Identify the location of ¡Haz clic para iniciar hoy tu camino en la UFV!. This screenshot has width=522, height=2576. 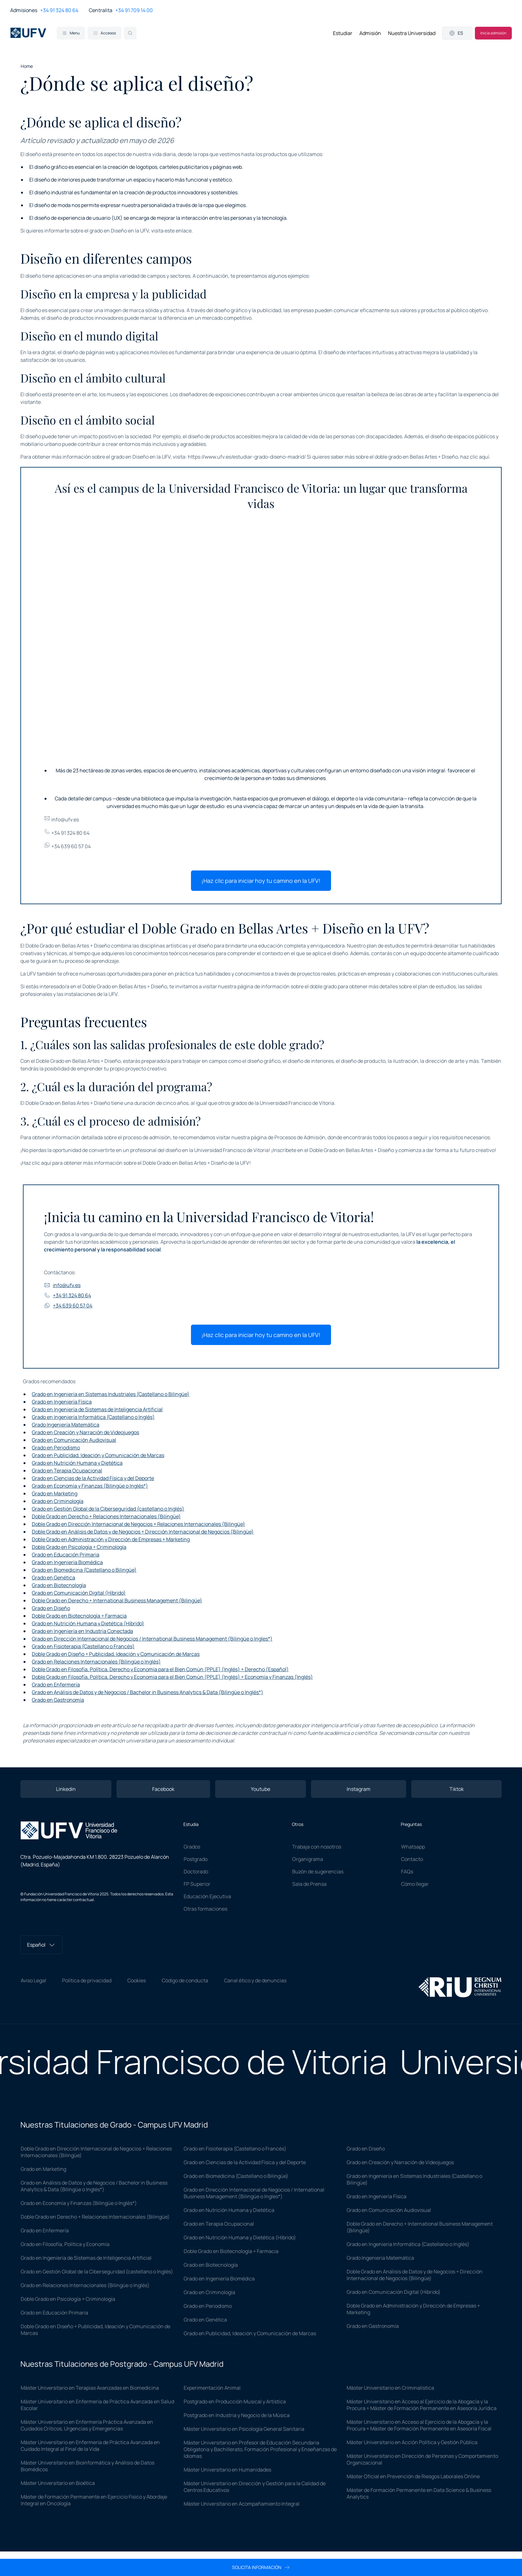
(261, 880).